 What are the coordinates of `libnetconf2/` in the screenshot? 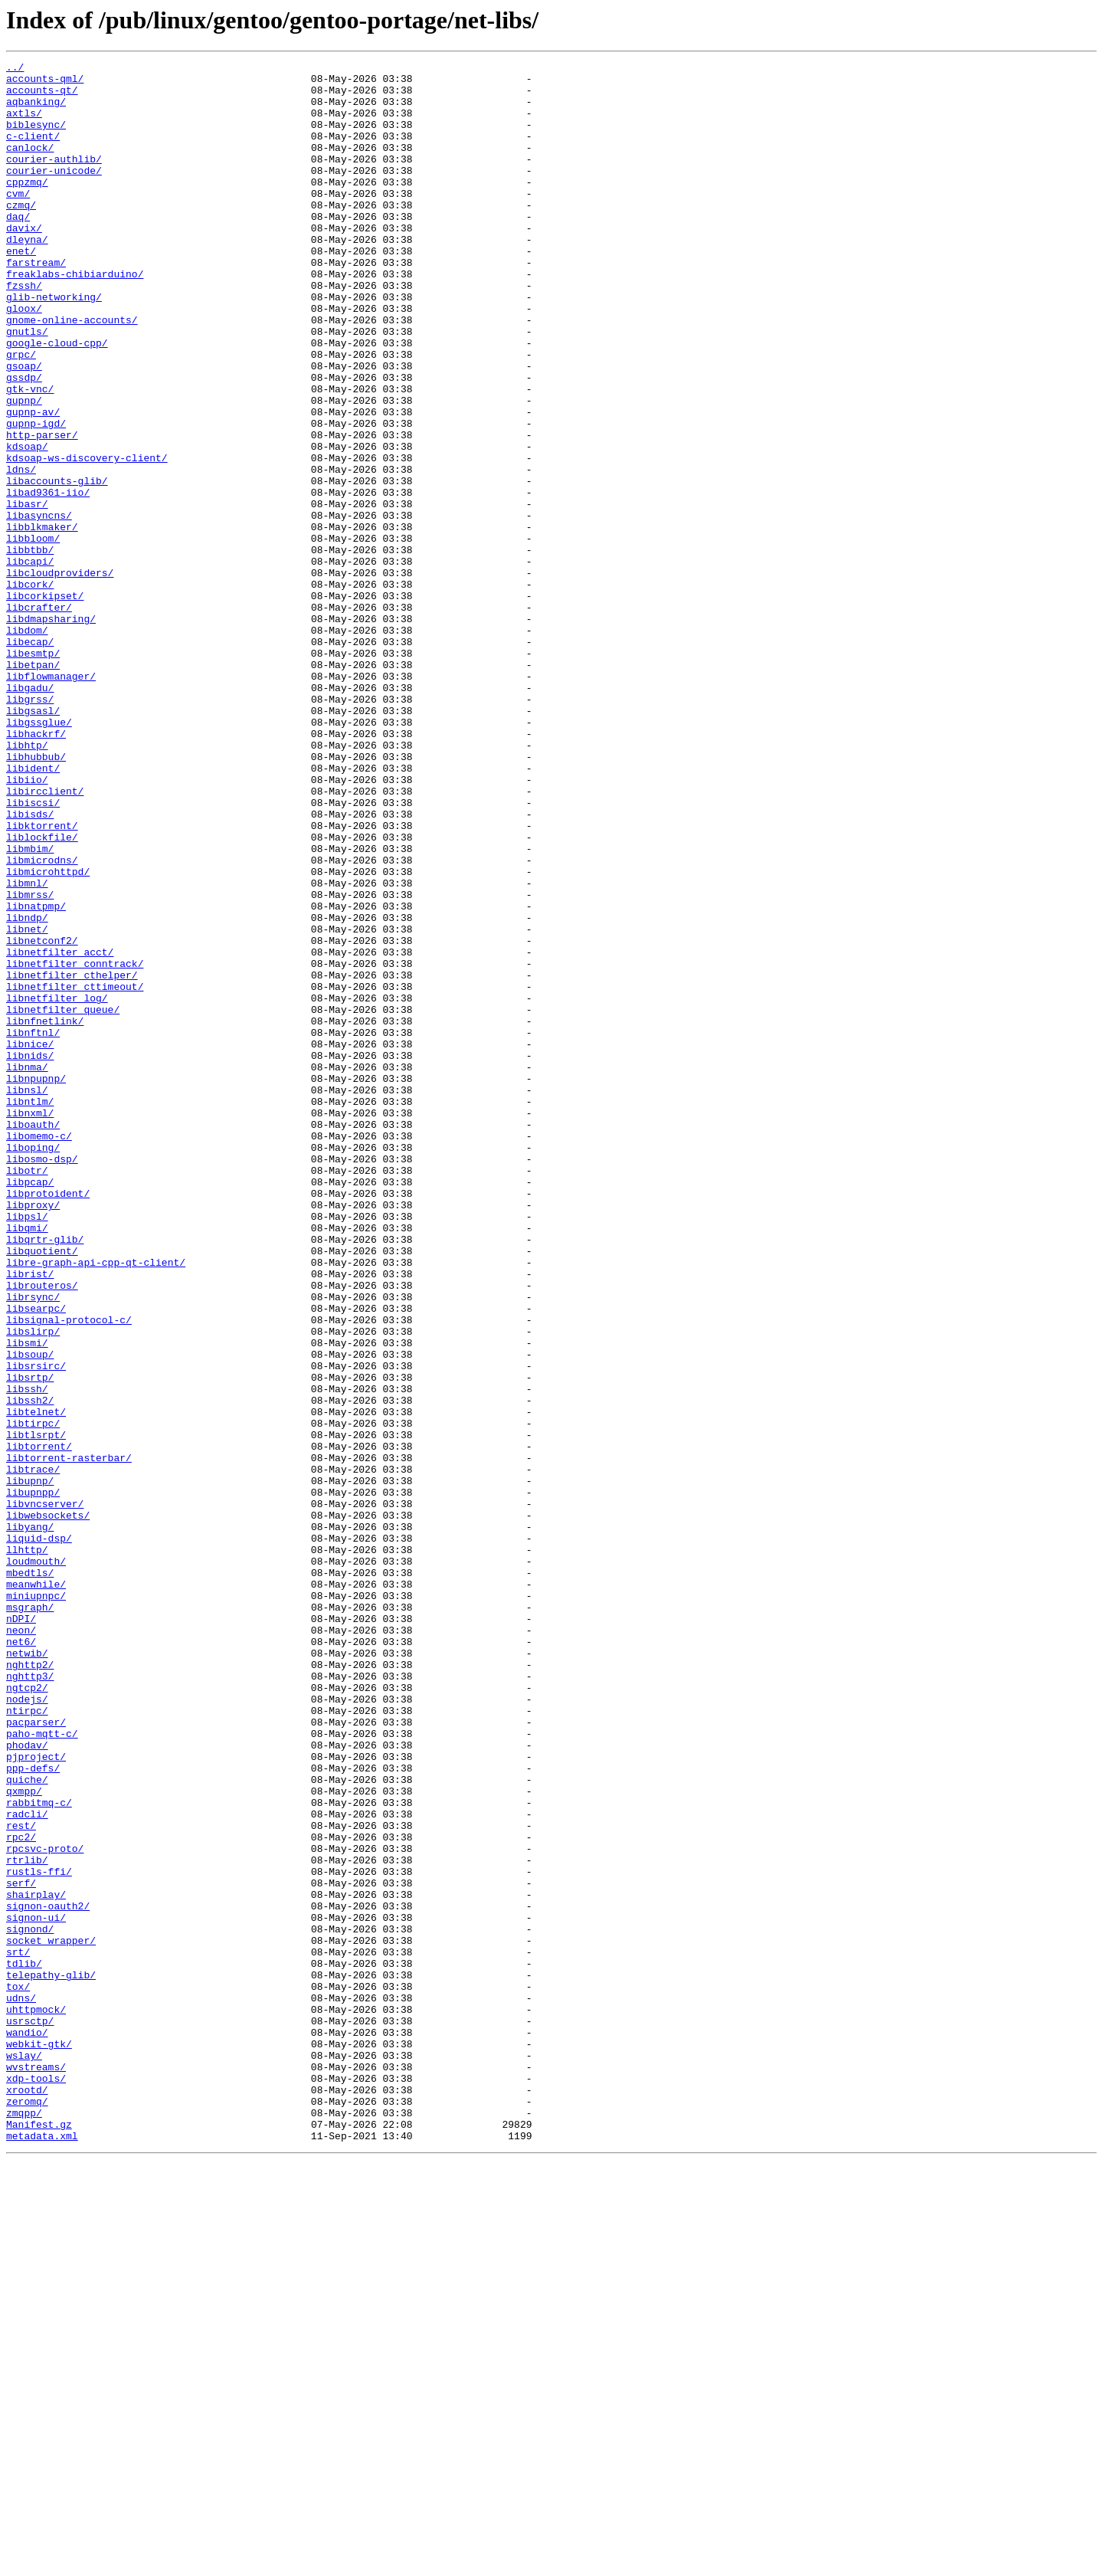 It's located at (42, 1117).